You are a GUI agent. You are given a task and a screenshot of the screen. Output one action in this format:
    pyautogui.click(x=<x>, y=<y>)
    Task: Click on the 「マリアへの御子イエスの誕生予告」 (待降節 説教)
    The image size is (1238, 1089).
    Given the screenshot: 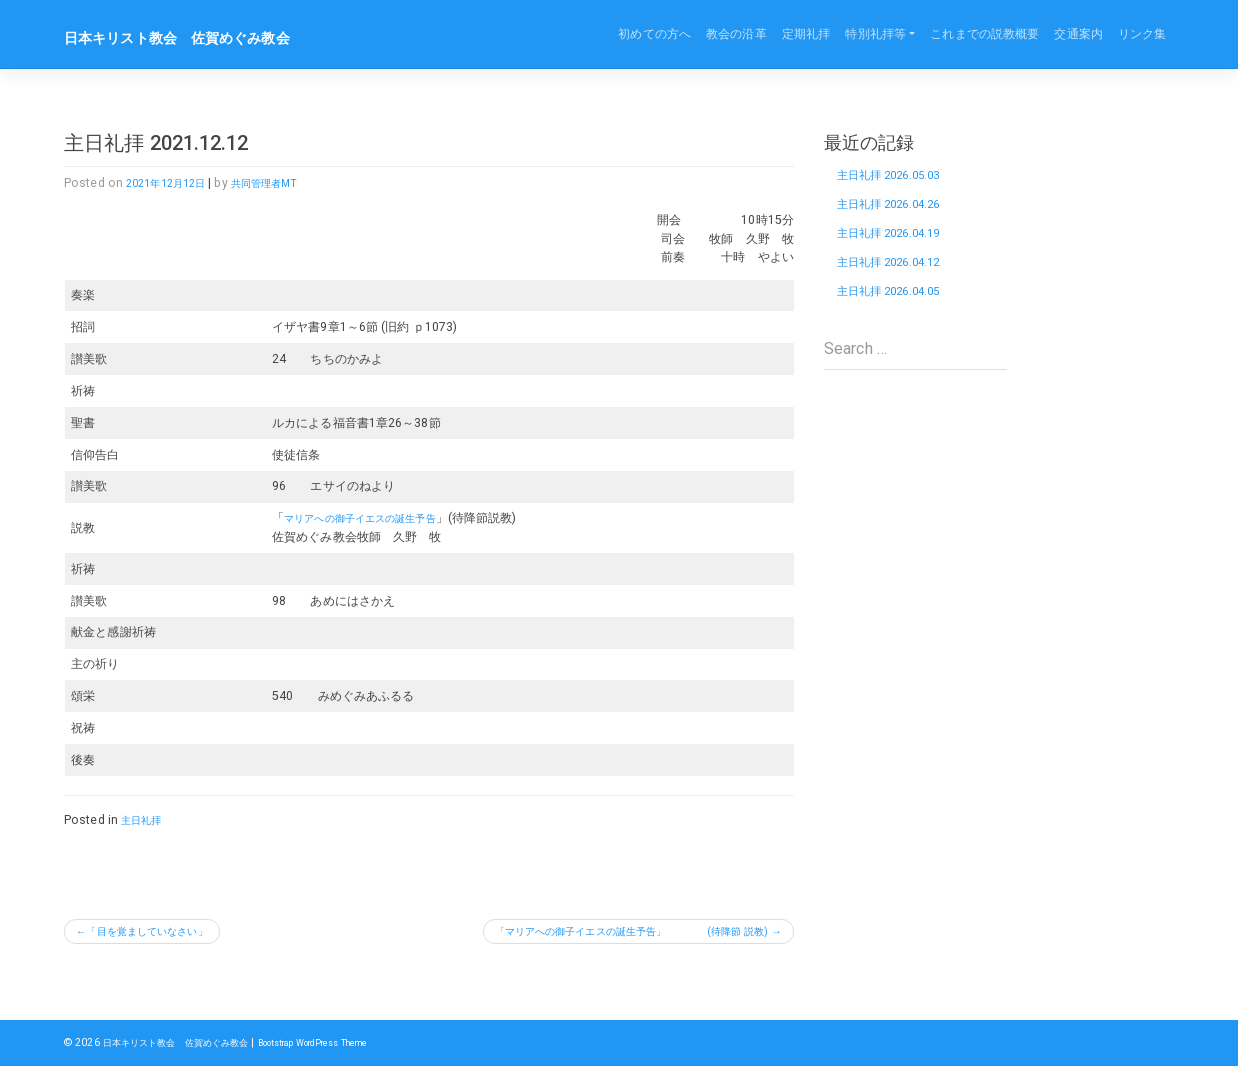 What is the action you would take?
    pyautogui.click(x=617, y=934)
    